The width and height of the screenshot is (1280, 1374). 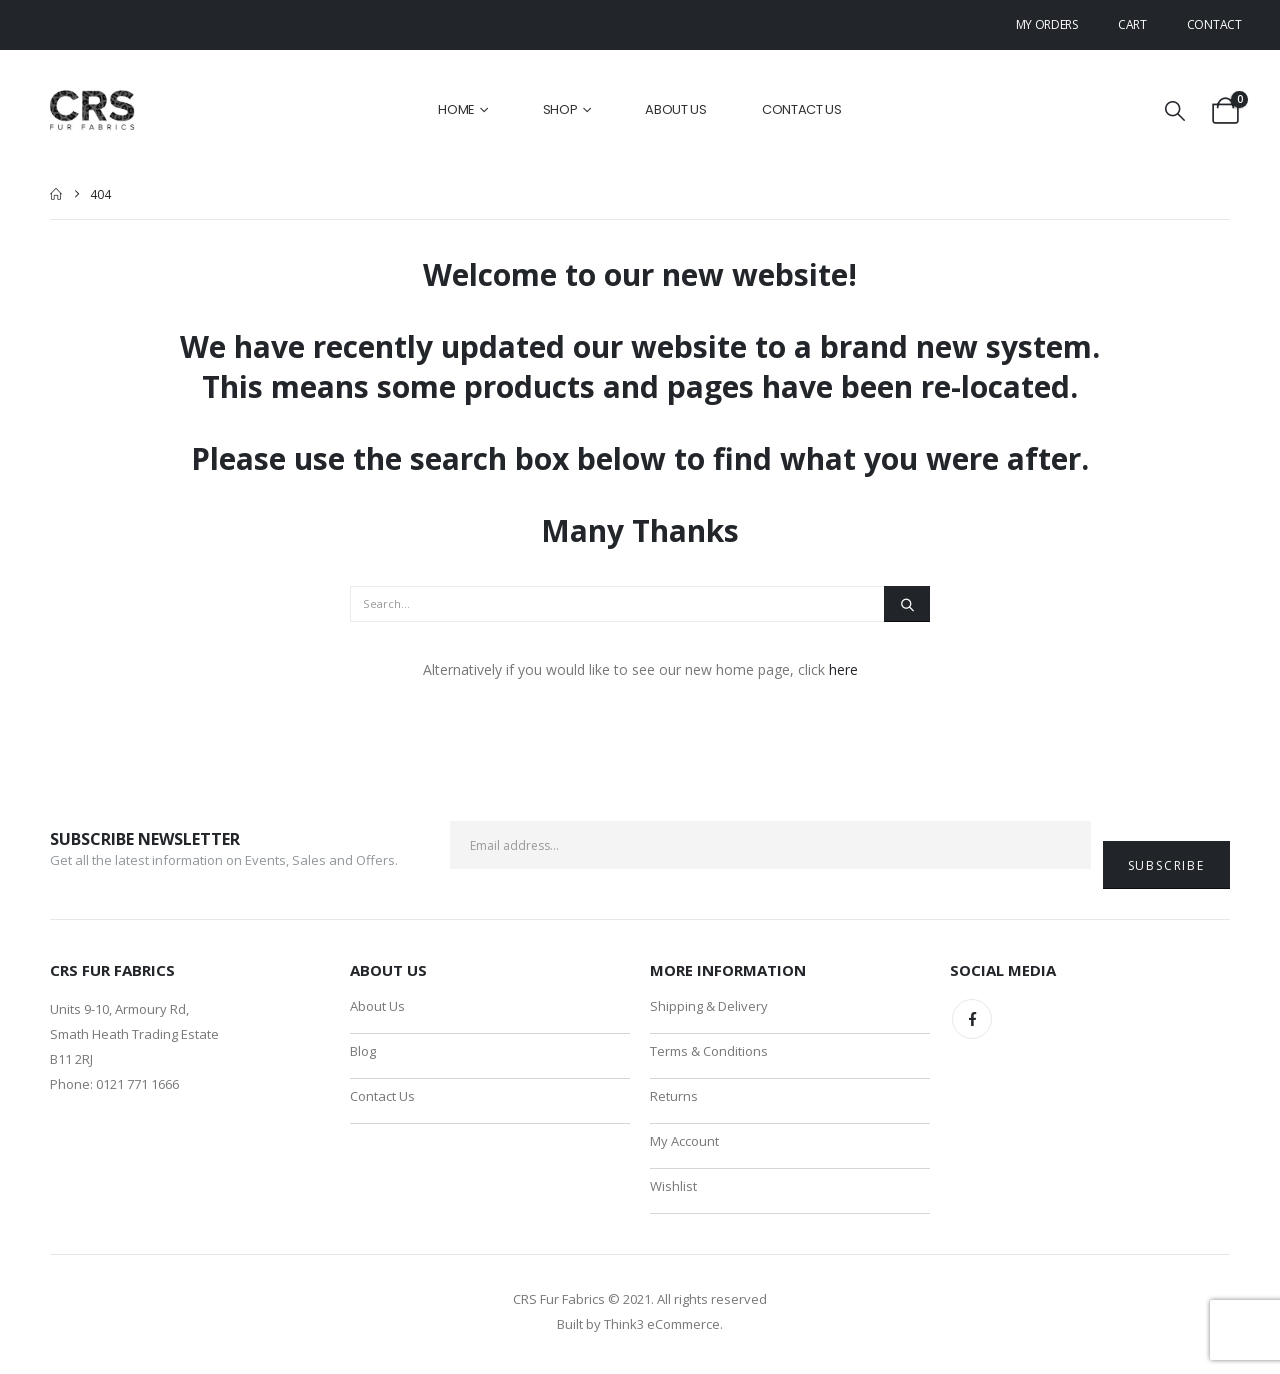 What do you see at coordinates (456, 109) in the screenshot?
I see `Home` at bounding box center [456, 109].